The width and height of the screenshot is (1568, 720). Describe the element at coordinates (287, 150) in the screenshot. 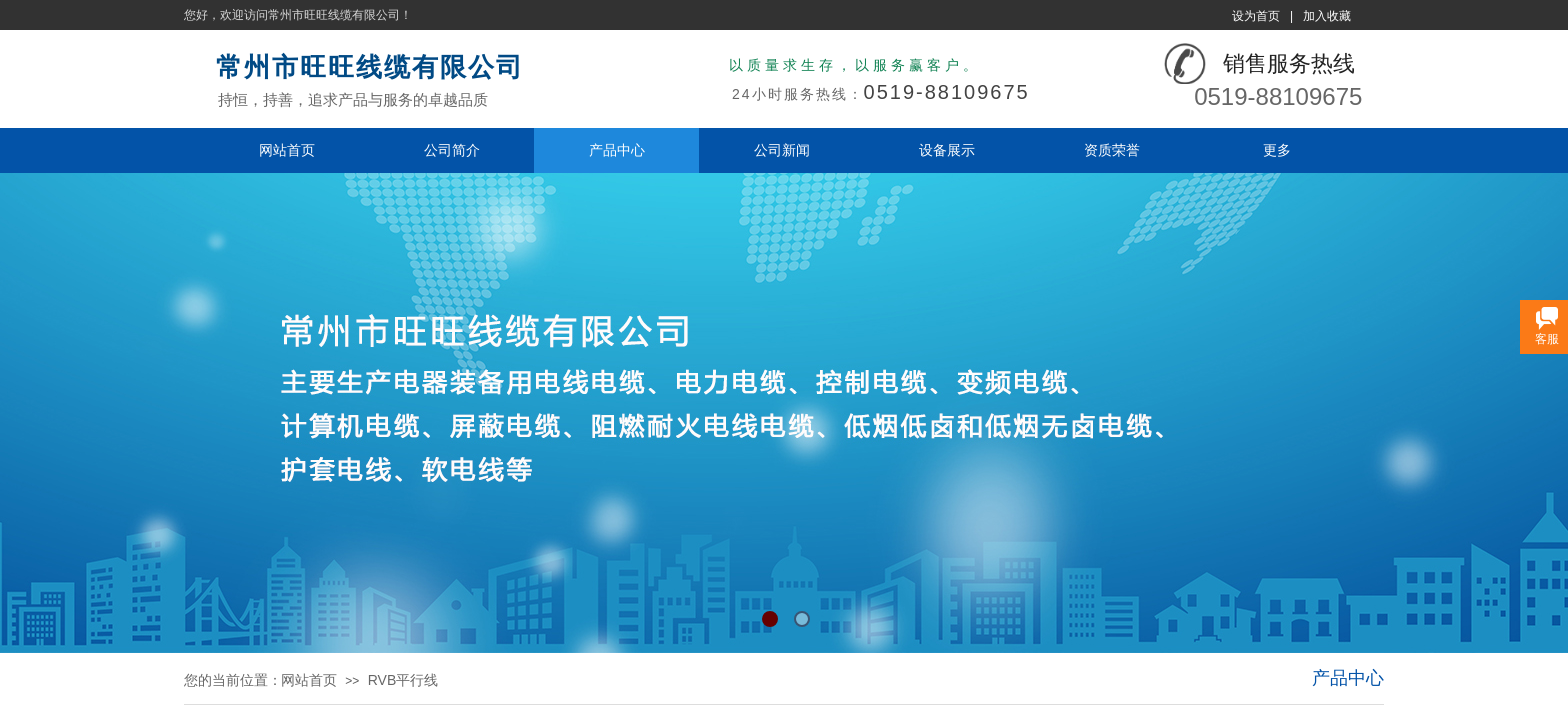

I see `网站首页` at that location.